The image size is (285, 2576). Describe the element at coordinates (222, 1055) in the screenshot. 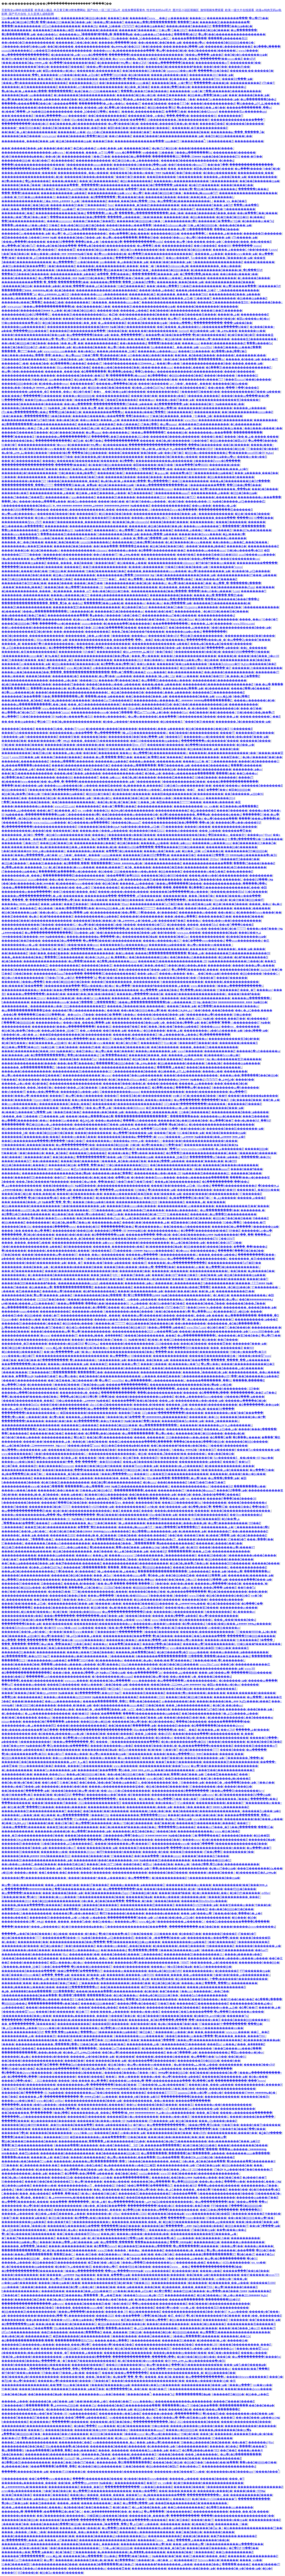

I see `�þ�����ɫwww�ɰ�ɫ` at that location.